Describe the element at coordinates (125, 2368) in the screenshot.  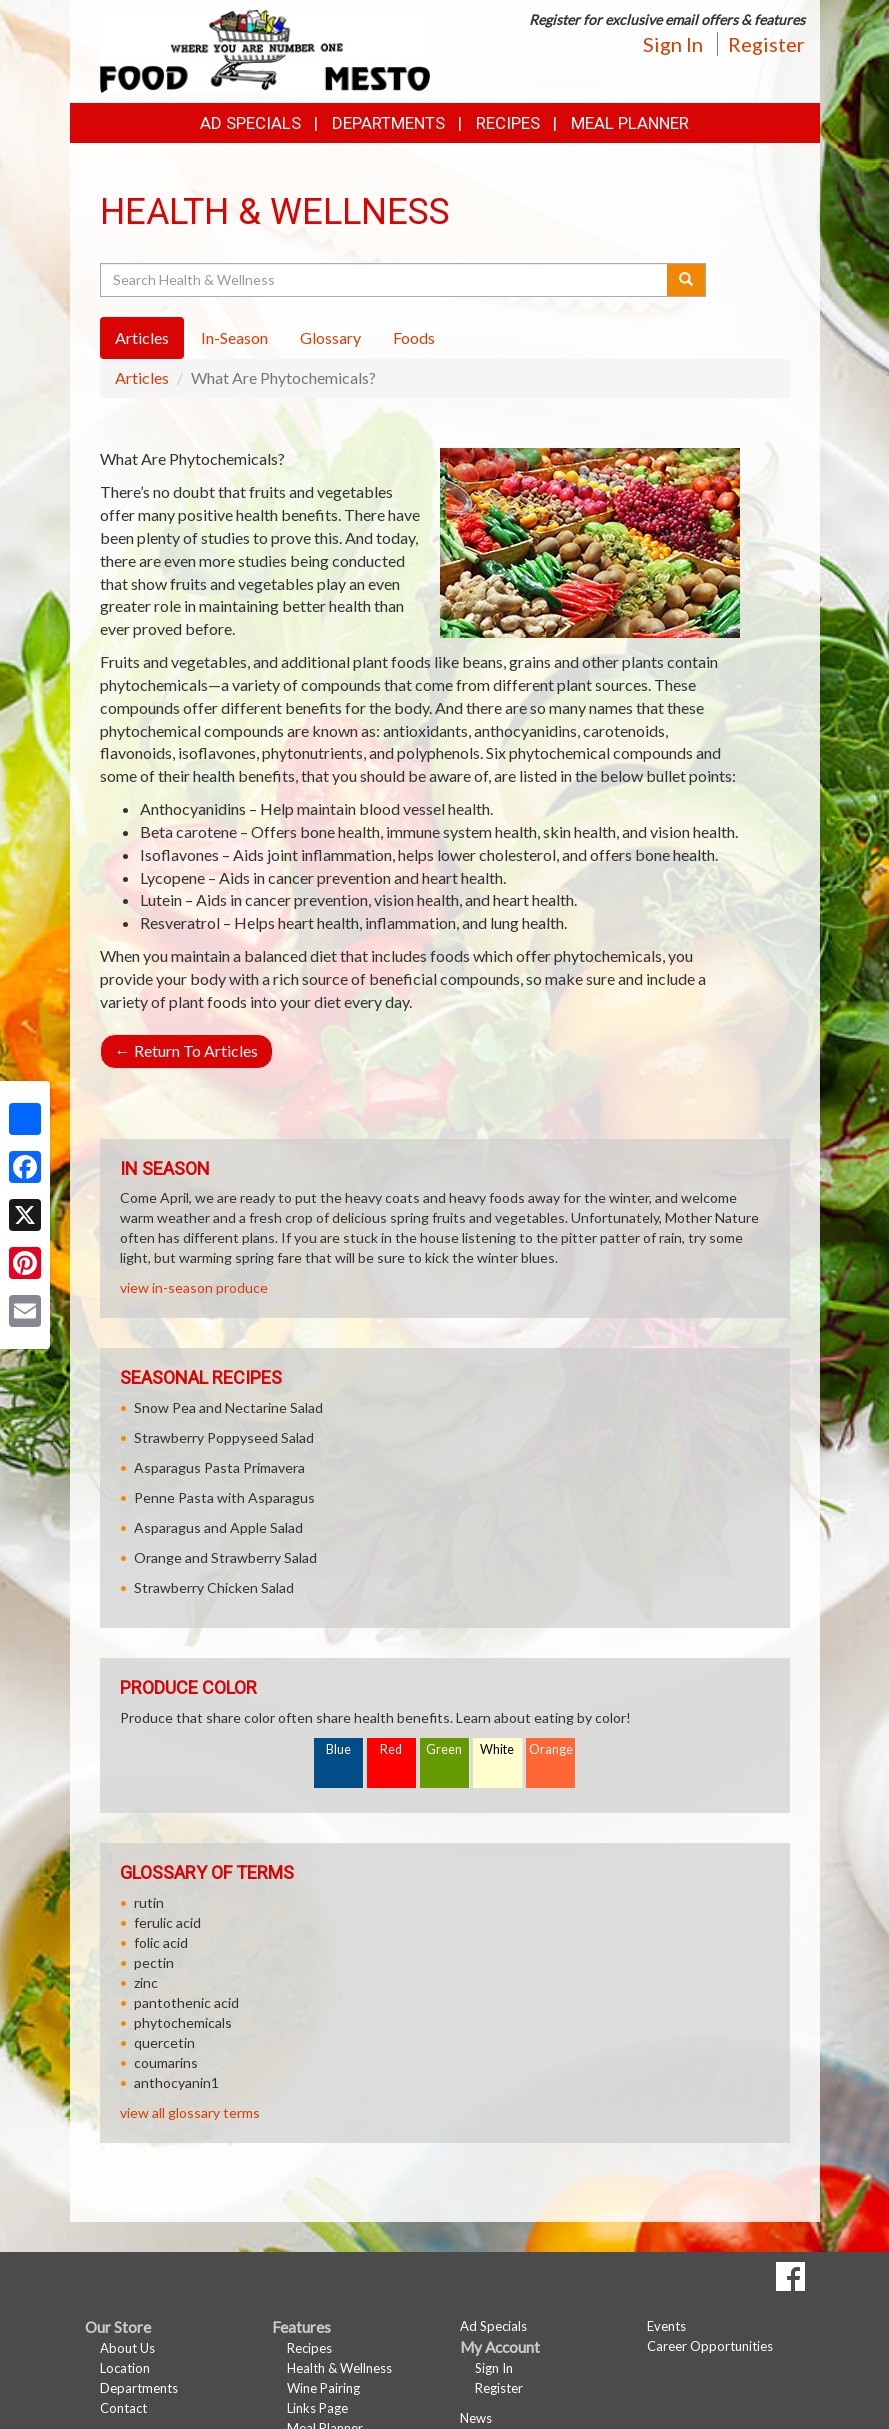
I see `Location` at that location.